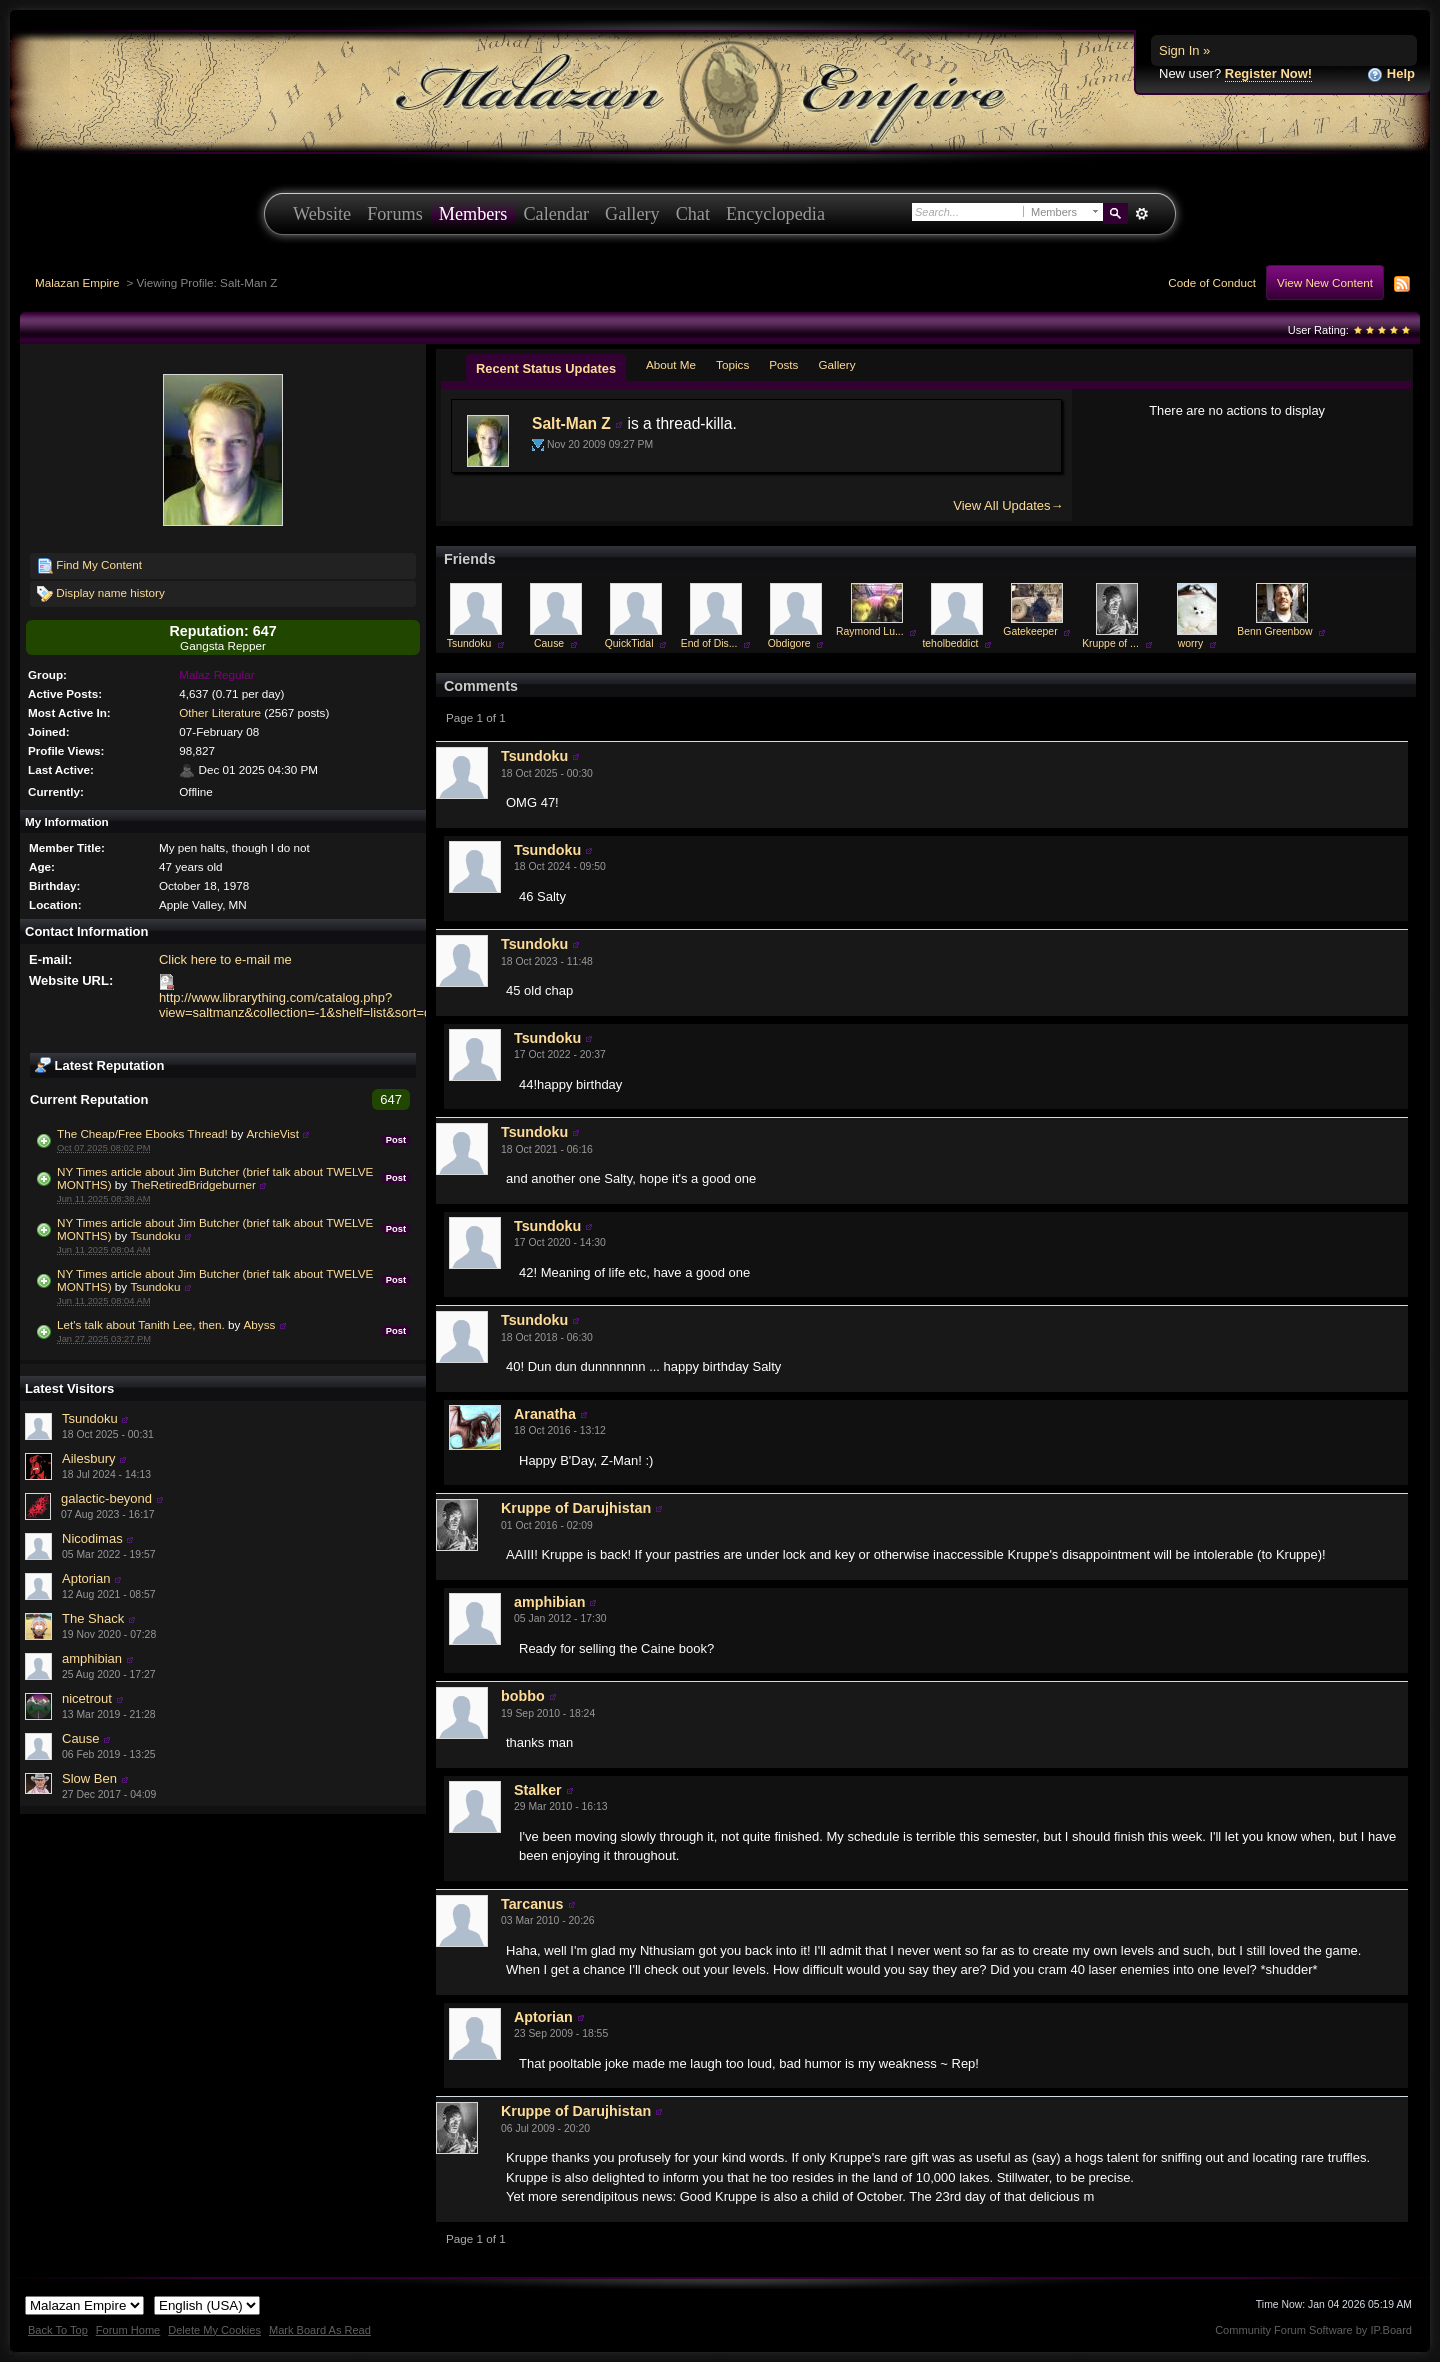 The height and width of the screenshot is (2362, 1440). Describe the element at coordinates (556, 214) in the screenshot. I see `Calendar` at that location.